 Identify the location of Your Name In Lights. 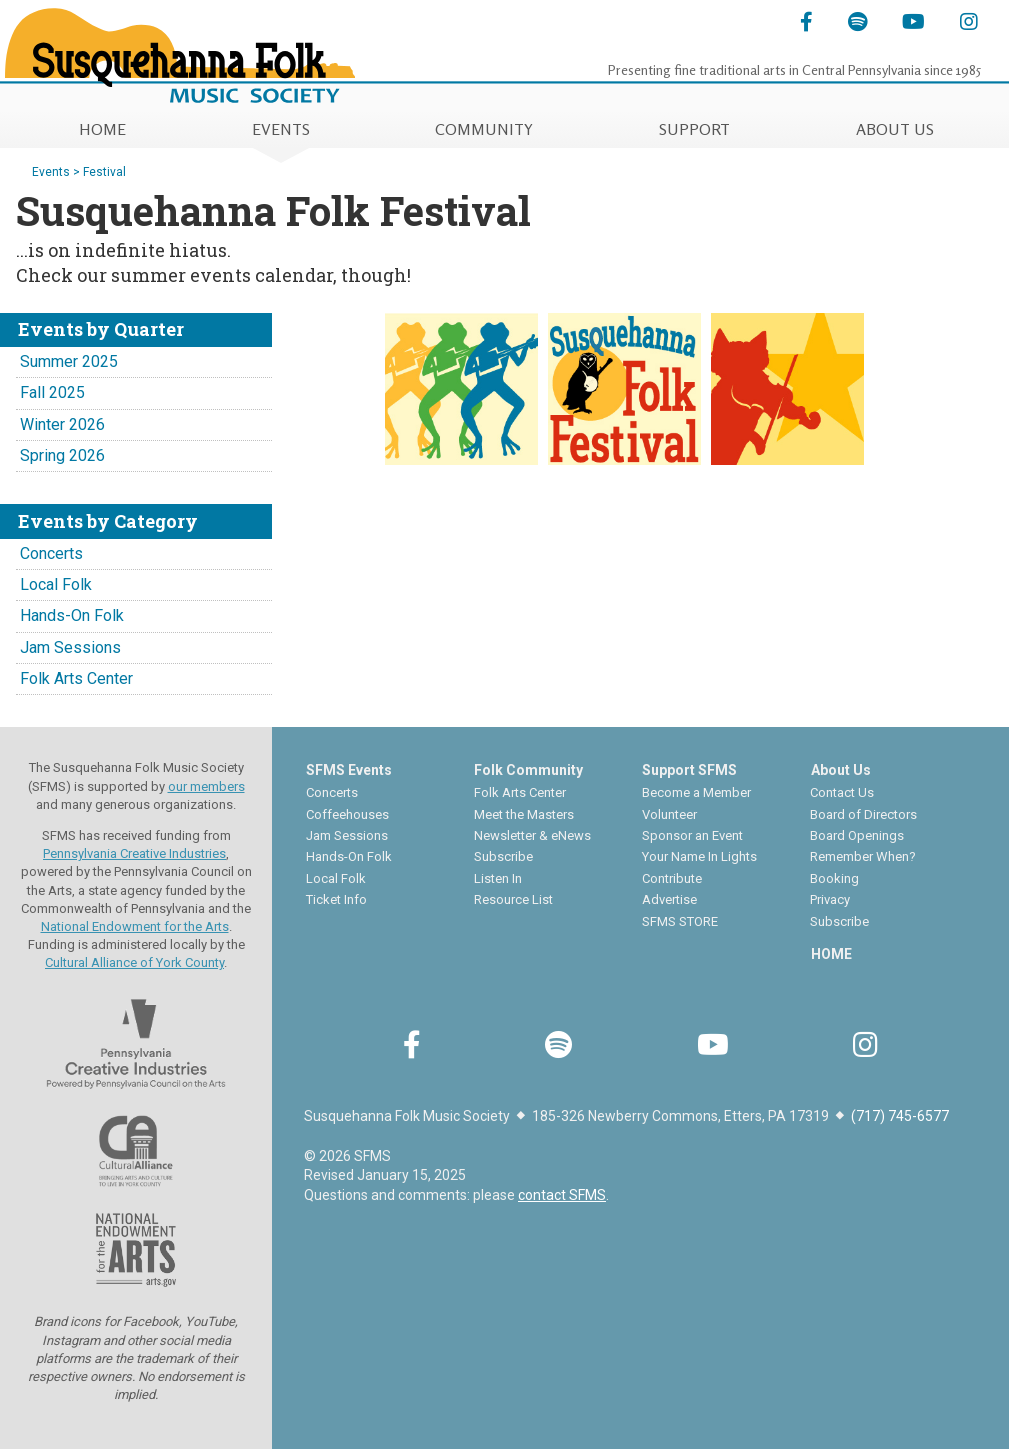
(699, 856).